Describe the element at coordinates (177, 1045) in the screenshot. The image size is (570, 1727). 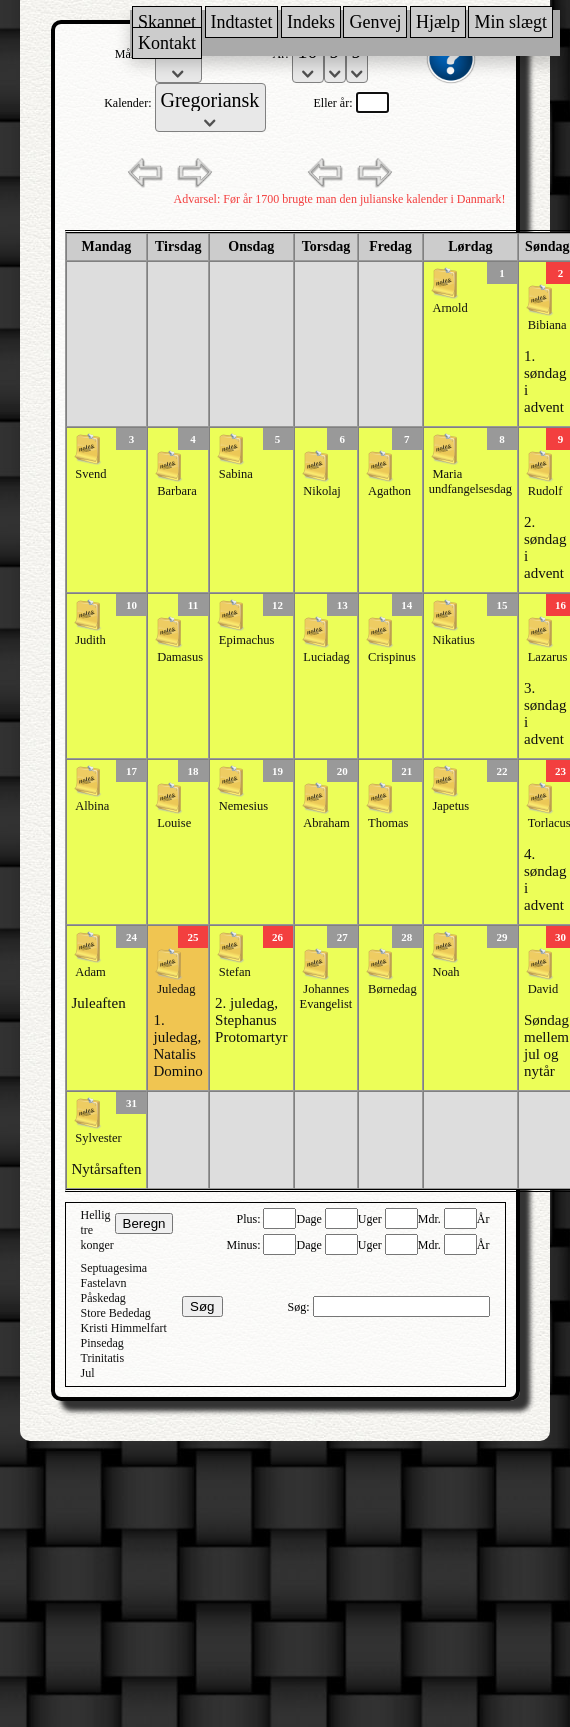
I see `1. juledag, Natalis Domino` at that location.